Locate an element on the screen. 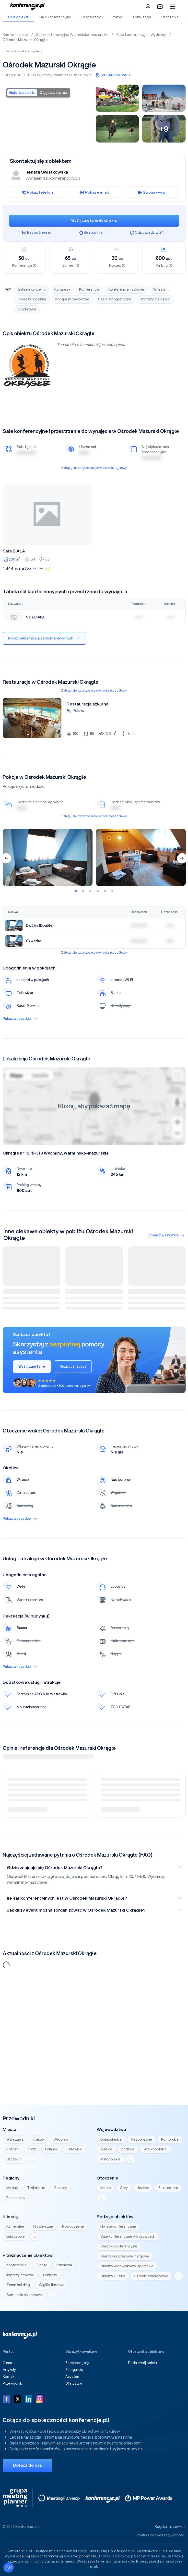 The width and height of the screenshot is (188, 2576). warmińsko-mazurskie is located at coordinates (73, 75).